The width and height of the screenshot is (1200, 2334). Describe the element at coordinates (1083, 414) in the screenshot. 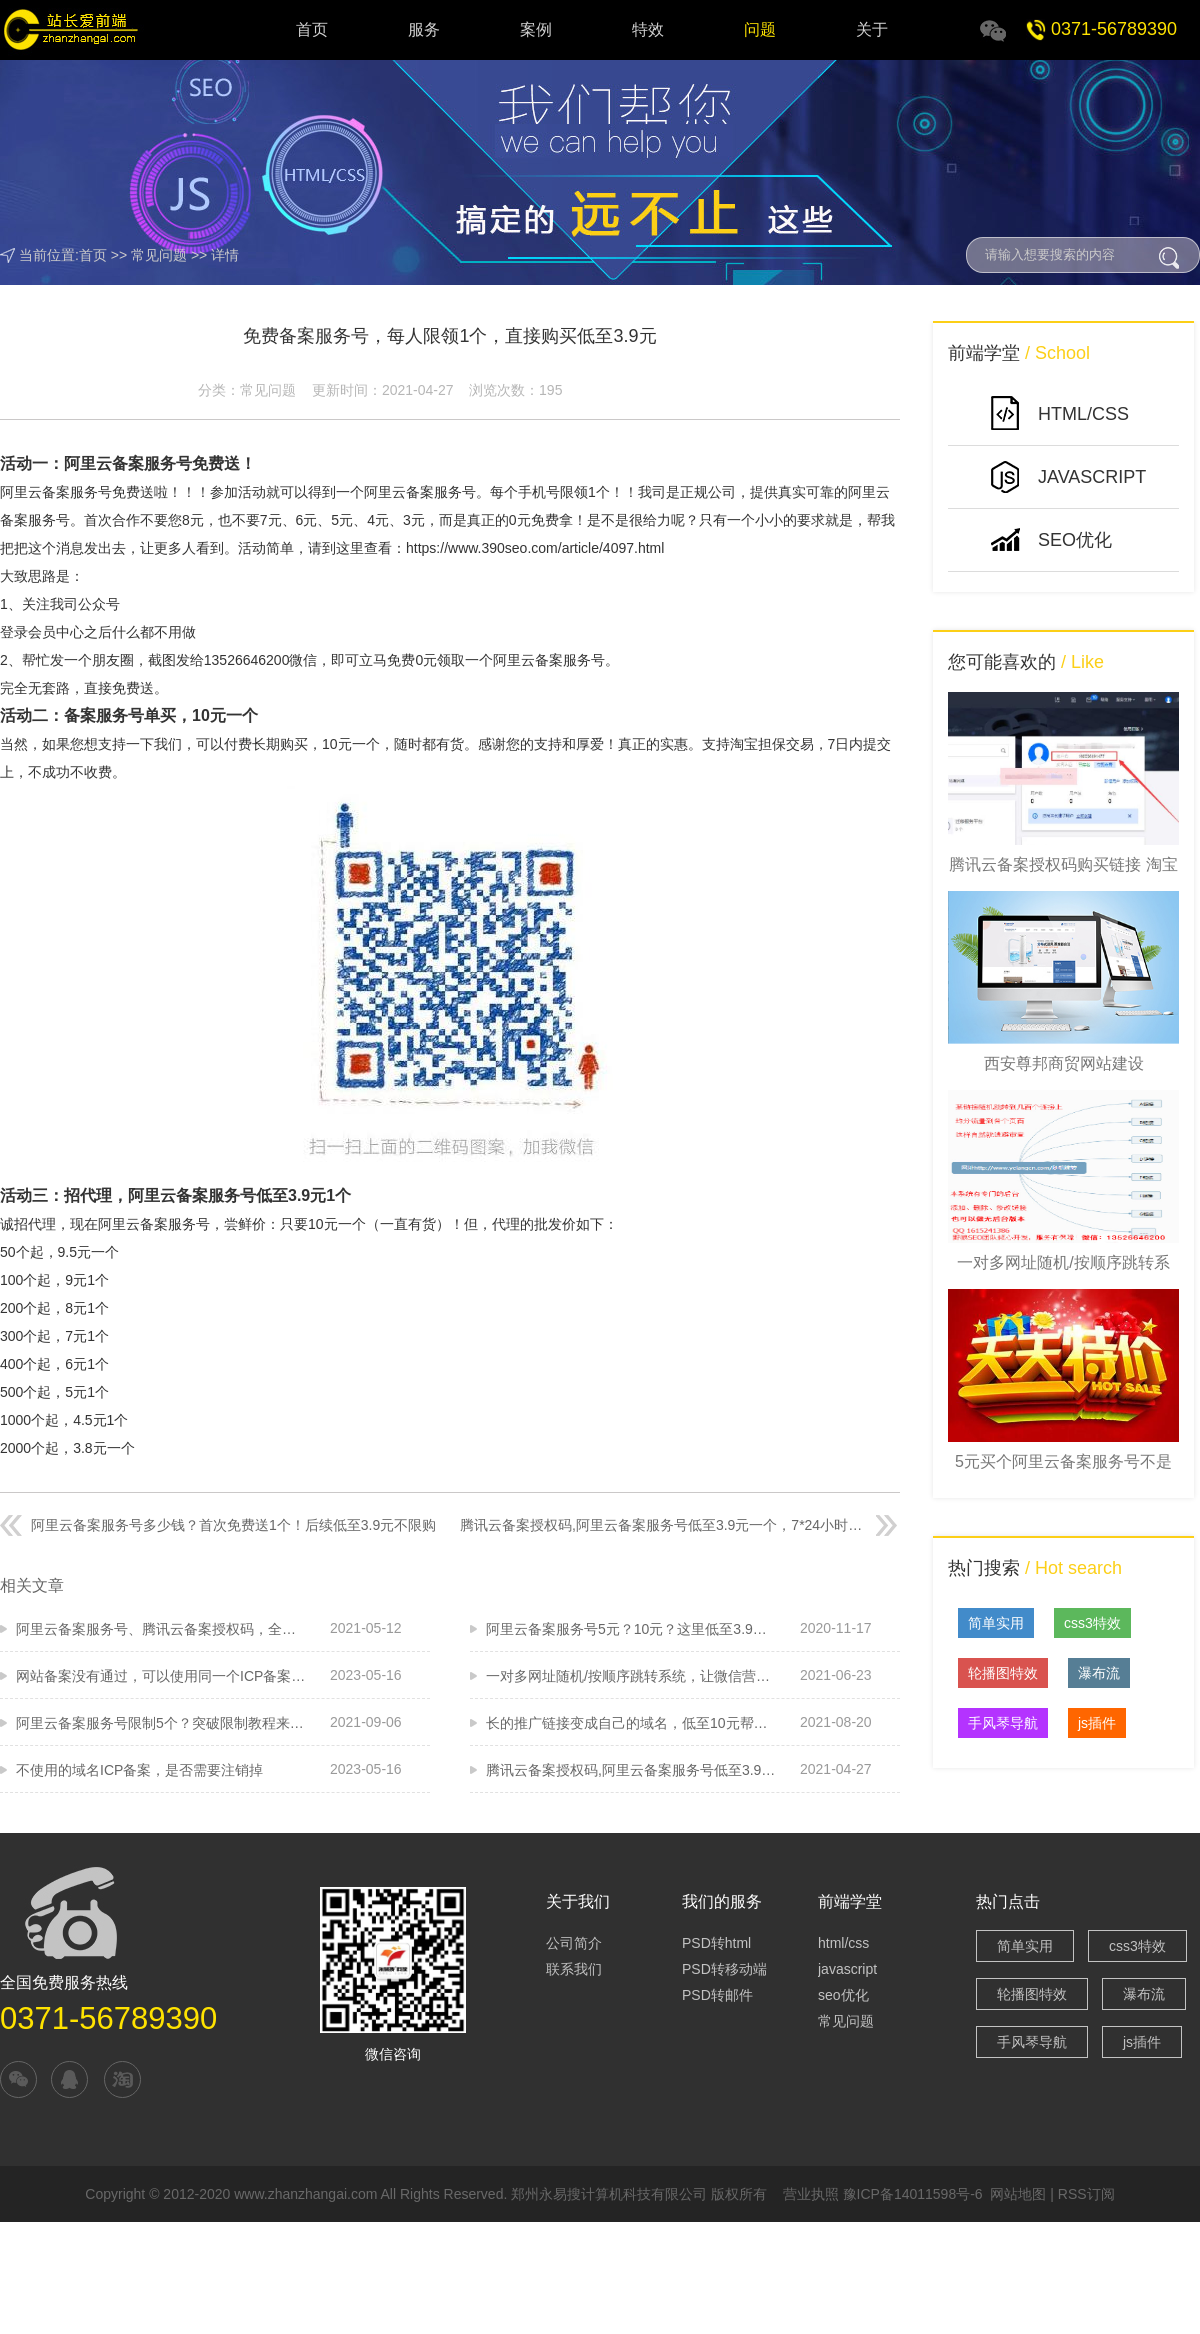

I see `HTML/CSS` at that location.